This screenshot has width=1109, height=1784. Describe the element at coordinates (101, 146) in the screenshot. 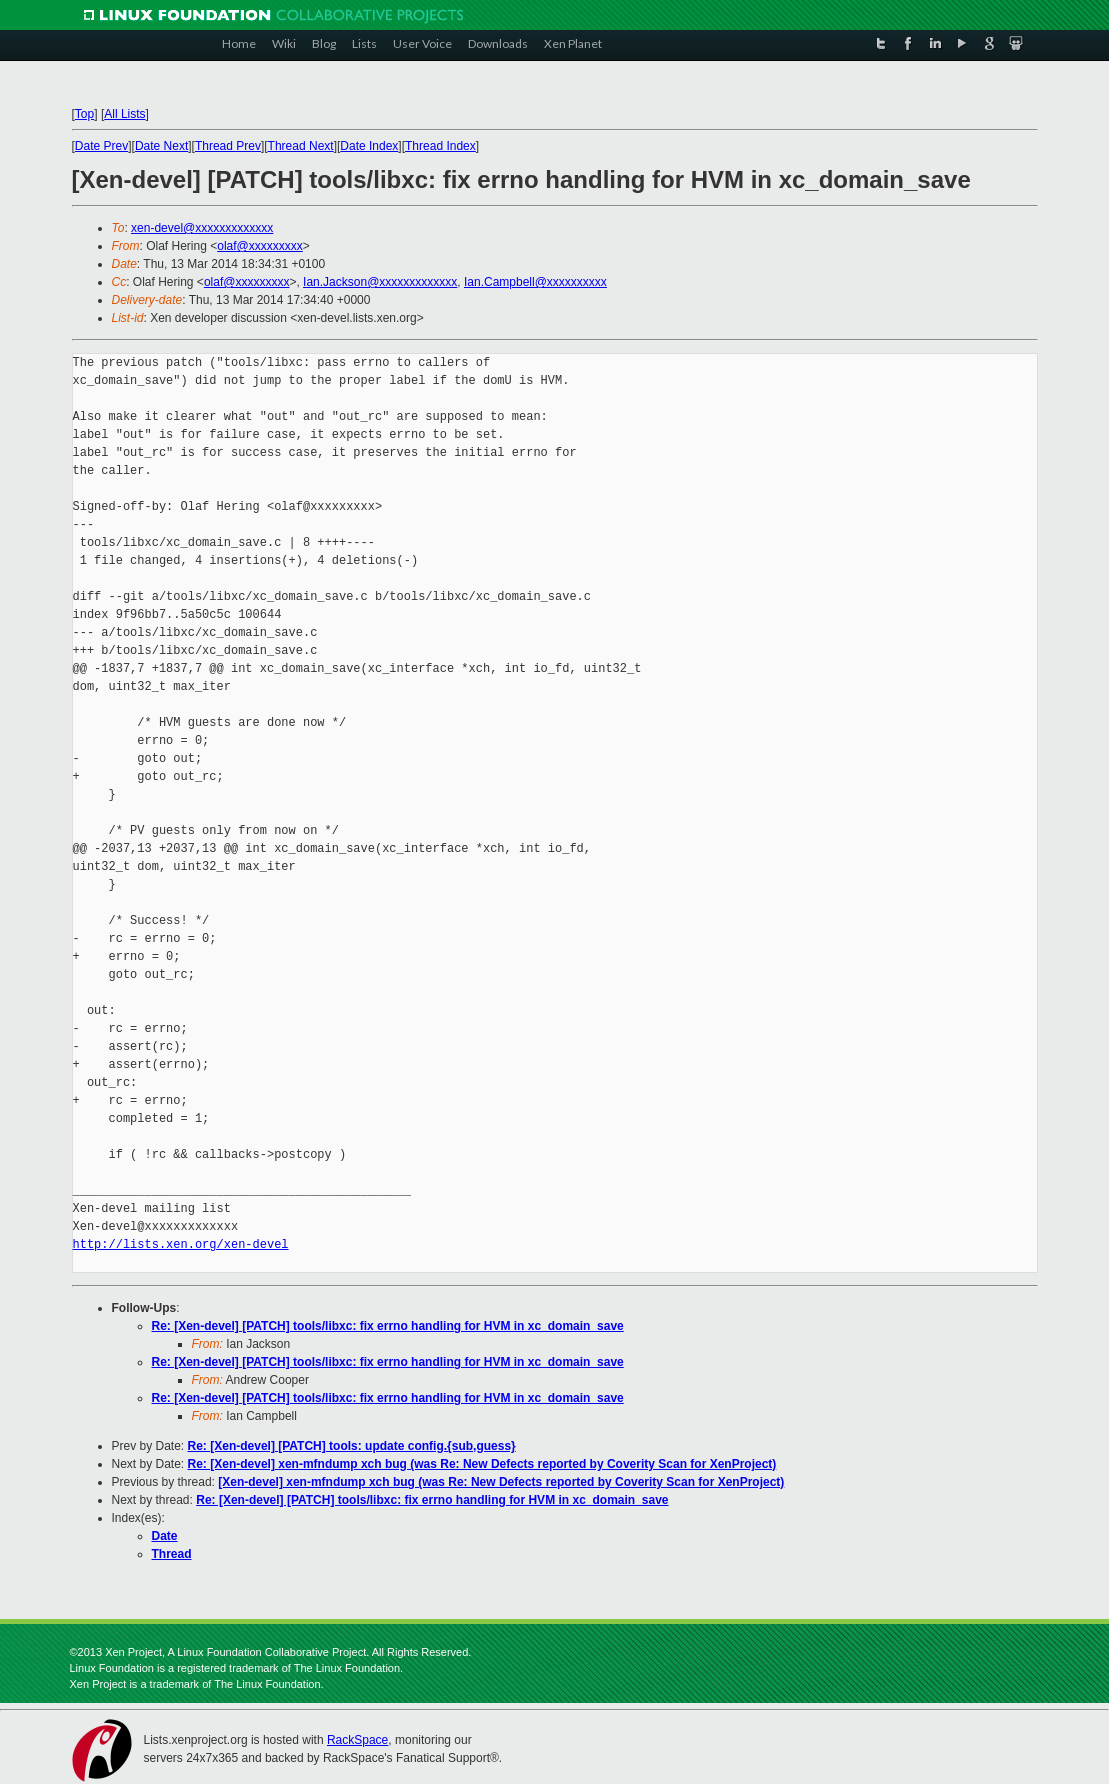

I see `Date Prev` at that location.